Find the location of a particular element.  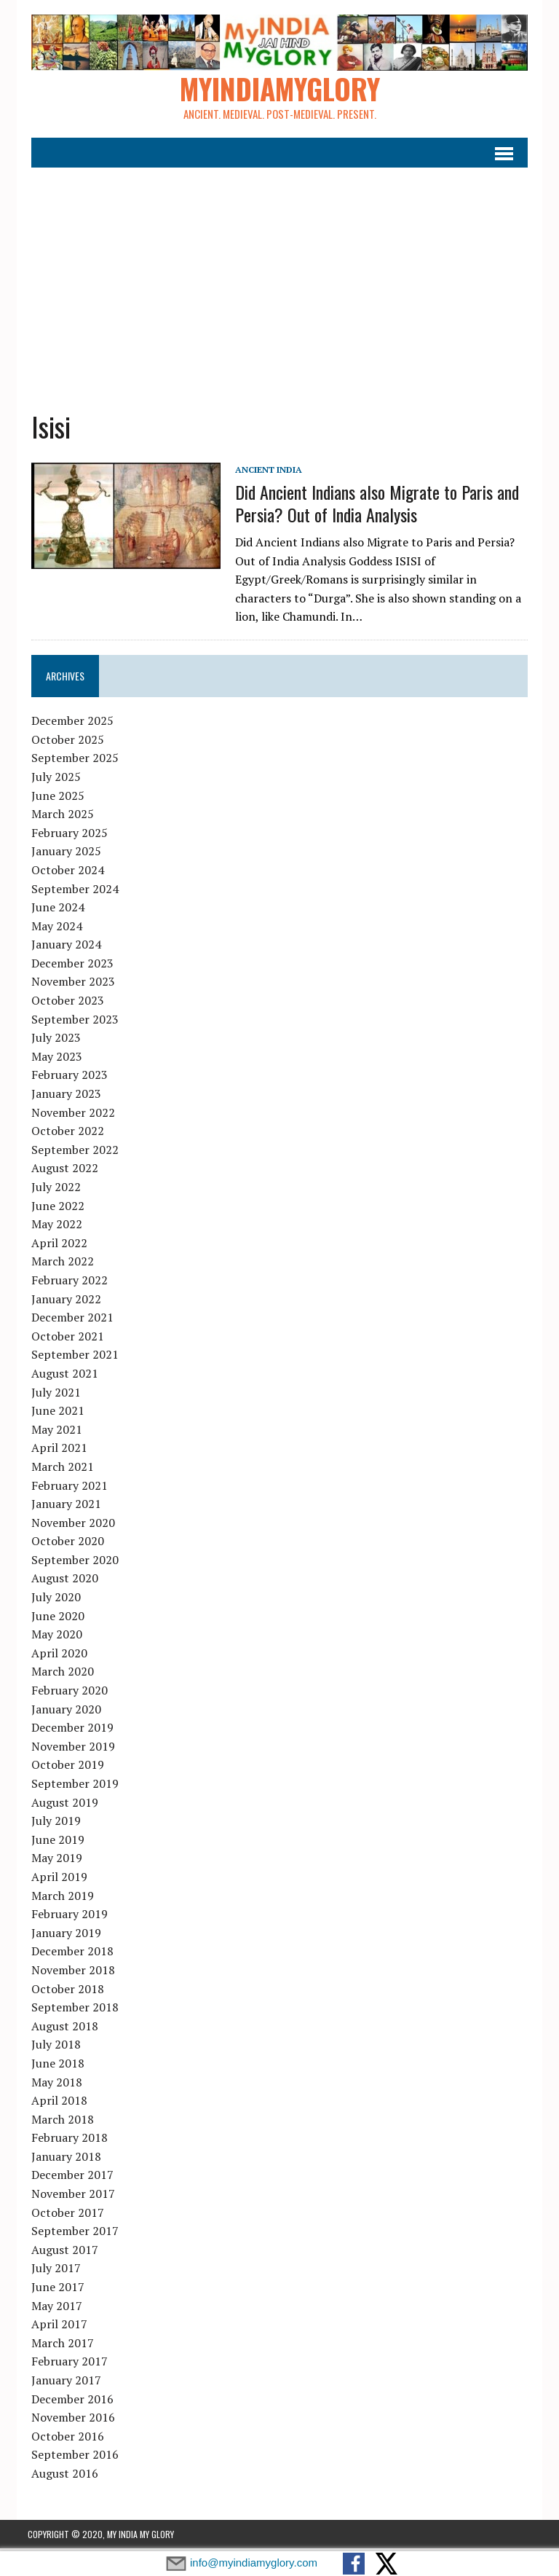

March 2017 is located at coordinates (59, 2346).